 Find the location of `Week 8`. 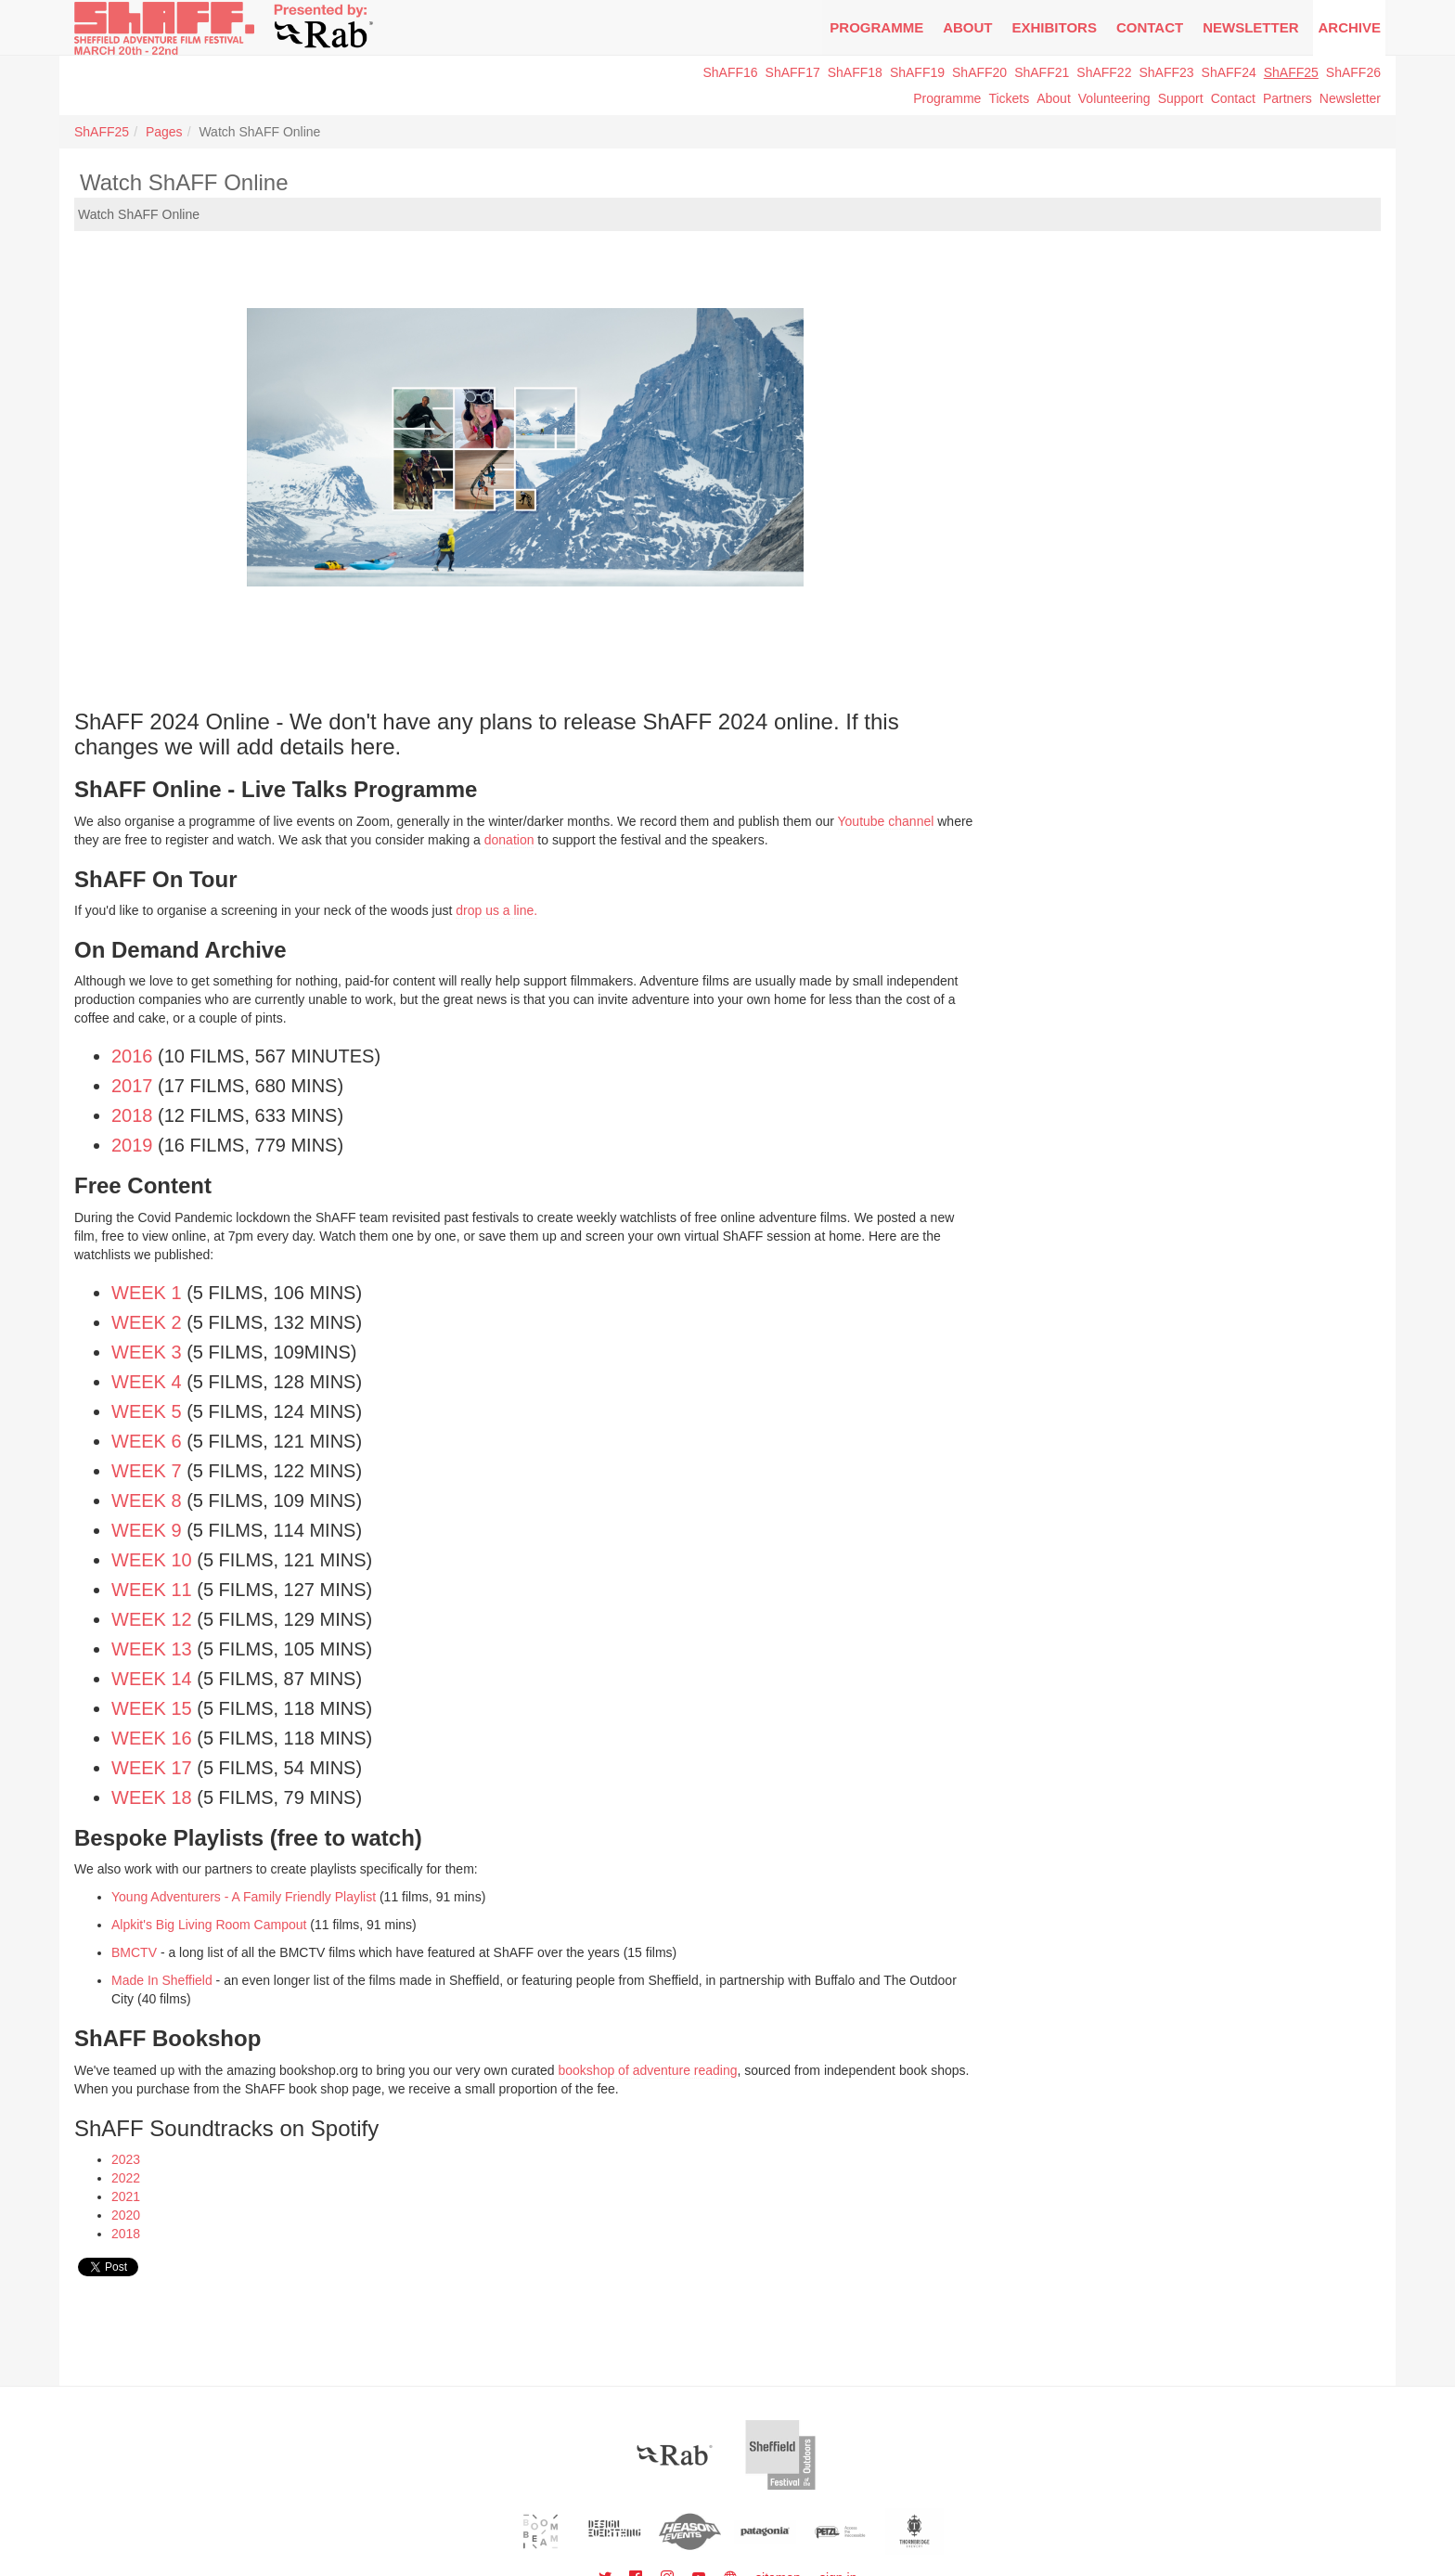

Week 8 is located at coordinates (146, 1500).